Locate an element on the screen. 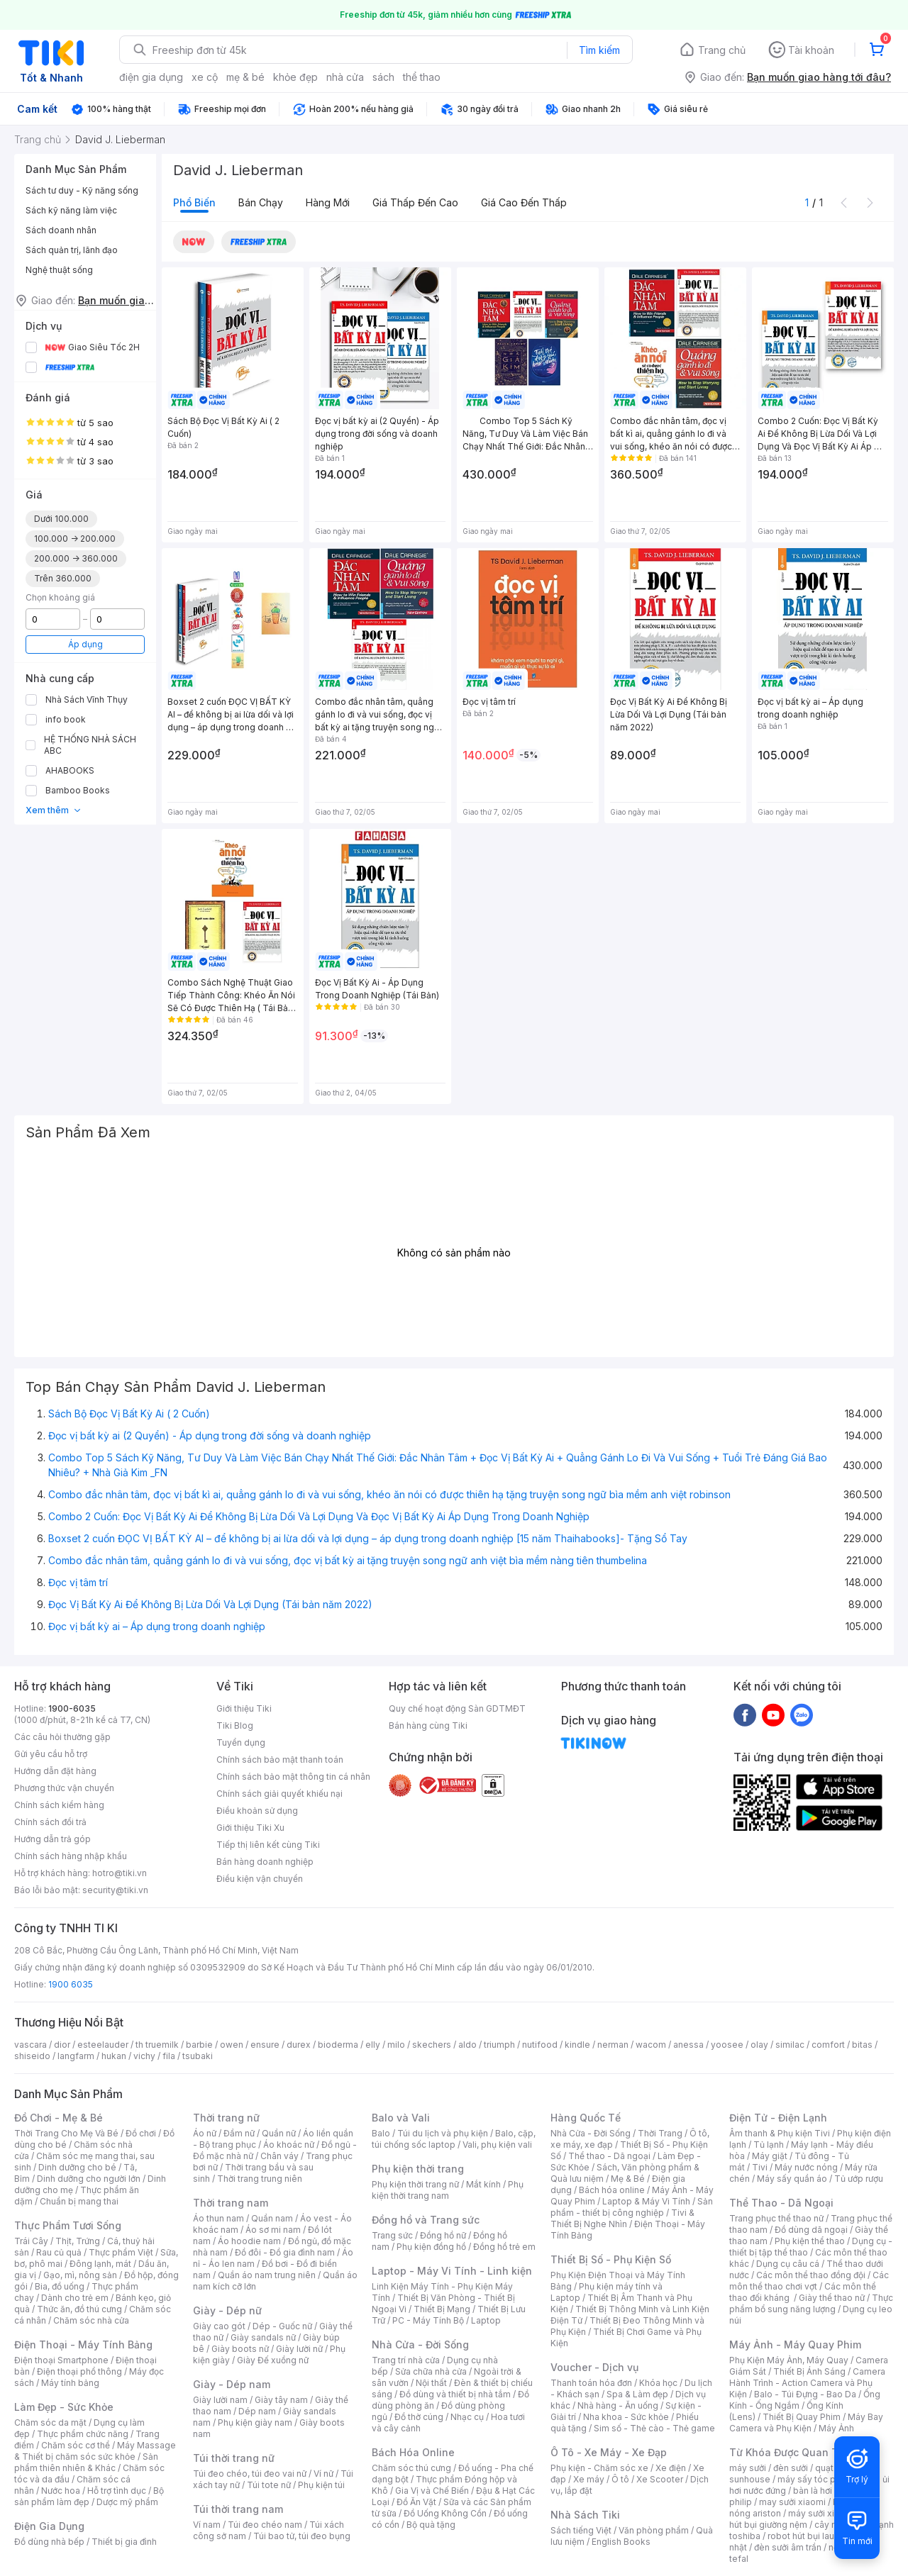 The height and width of the screenshot is (2576, 908). Ví nữ is located at coordinates (323, 2473).